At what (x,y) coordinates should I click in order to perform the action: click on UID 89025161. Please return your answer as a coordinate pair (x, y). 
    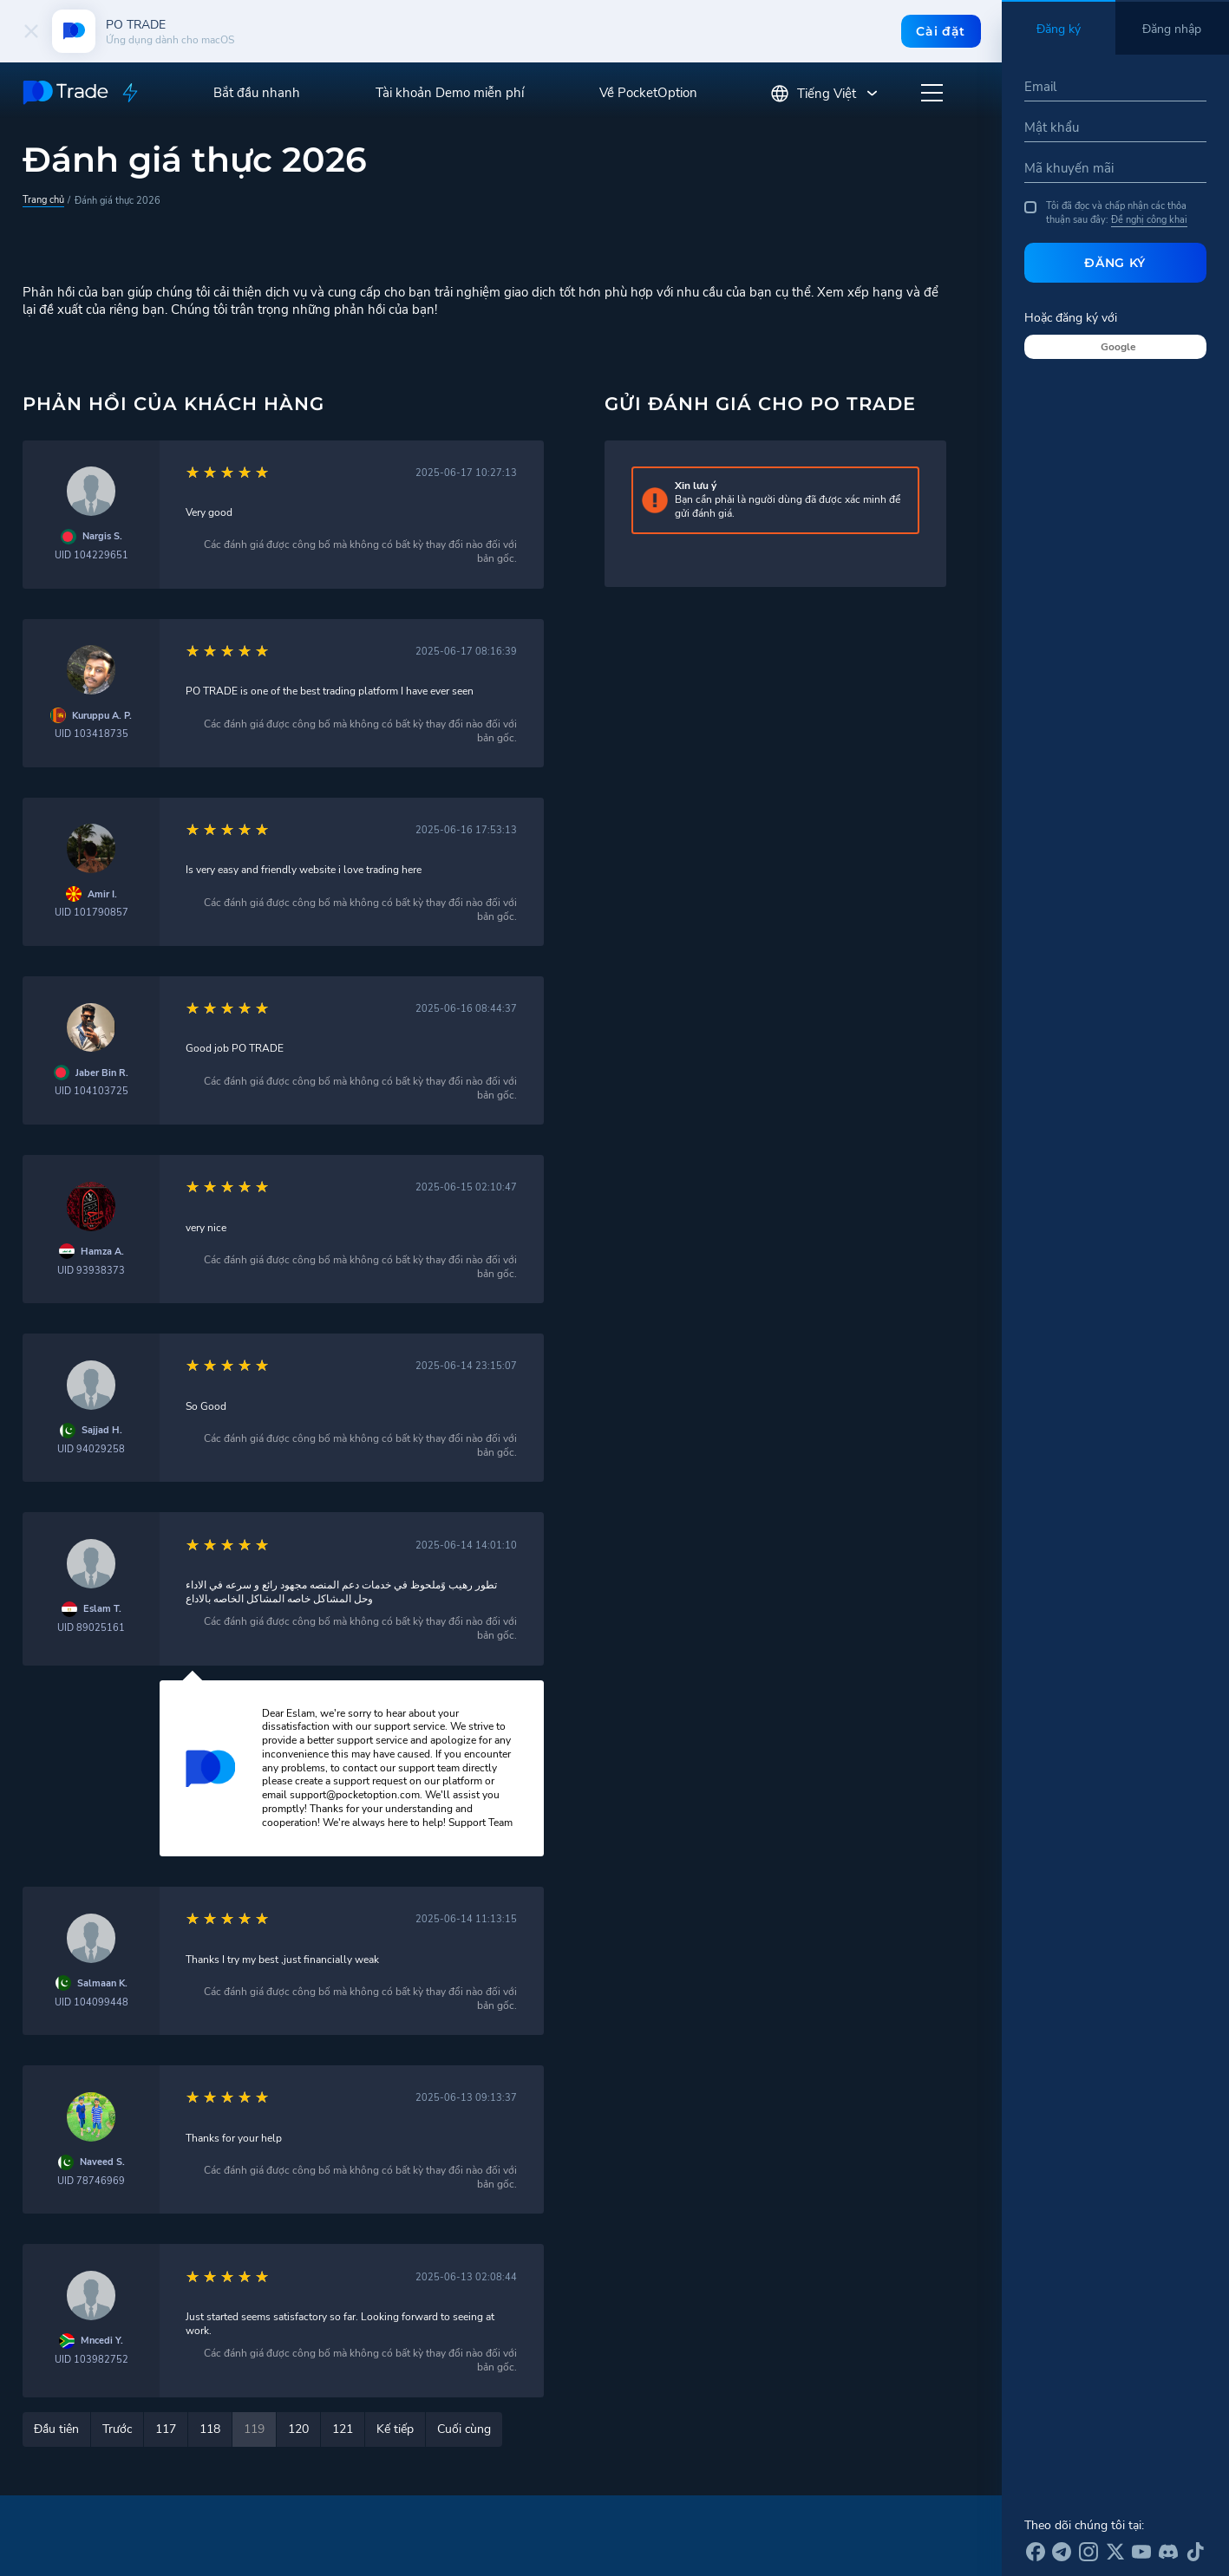
    Looking at the image, I should click on (91, 1627).